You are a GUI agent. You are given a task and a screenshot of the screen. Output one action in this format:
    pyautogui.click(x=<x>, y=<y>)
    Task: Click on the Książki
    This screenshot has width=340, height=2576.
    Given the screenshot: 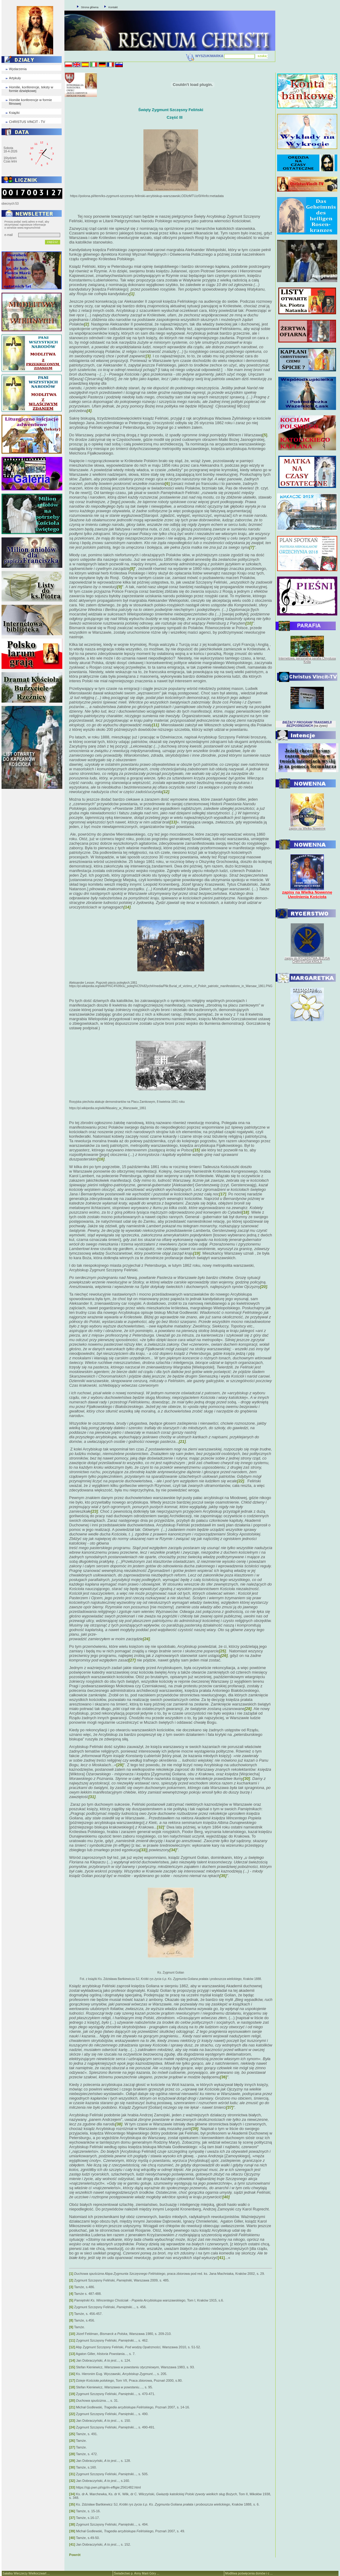 What is the action you would take?
    pyautogui.click(x=14, y=112)
    